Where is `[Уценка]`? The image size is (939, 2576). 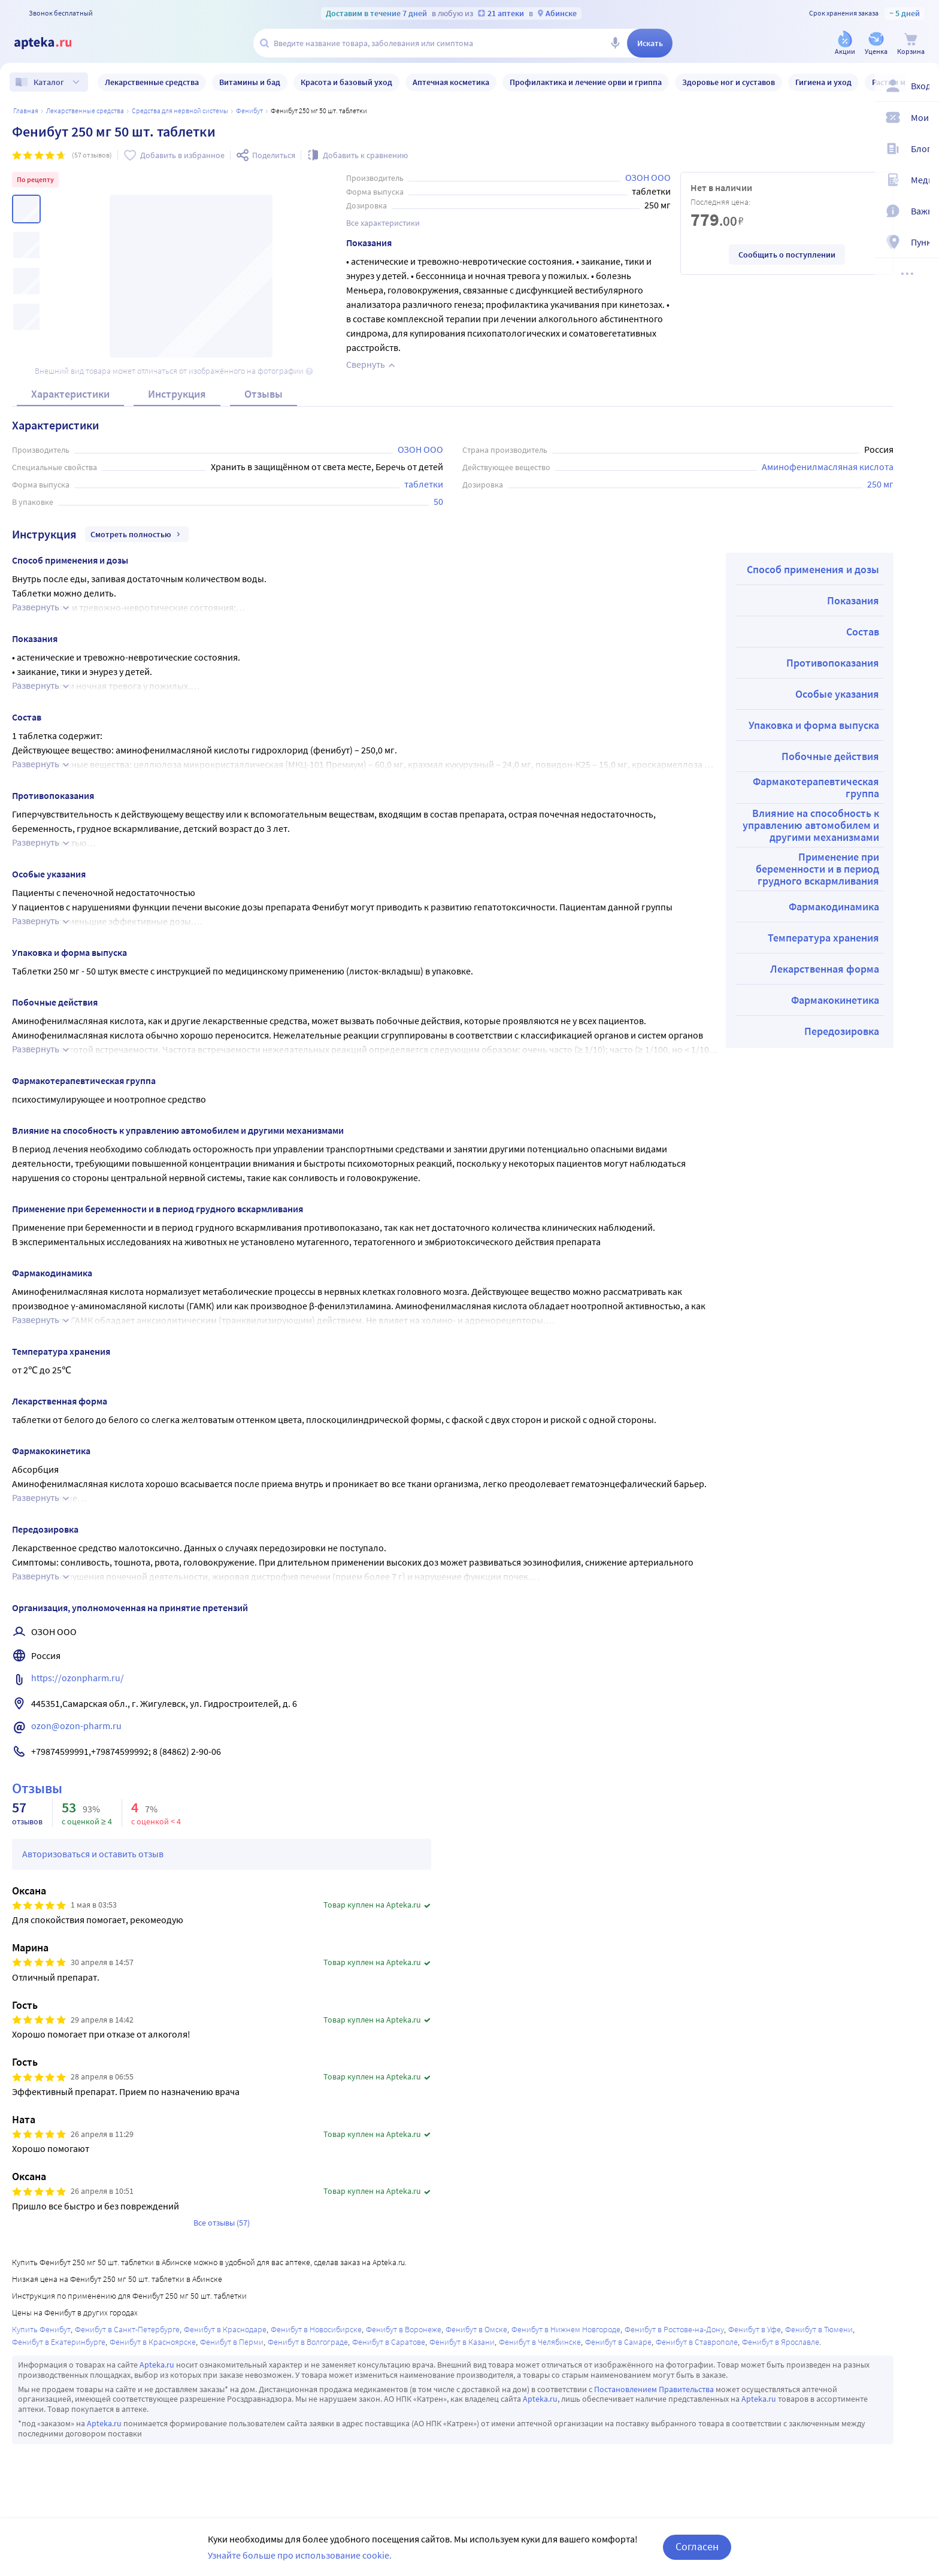 [Уценка] is located at coordinates (876, 44).